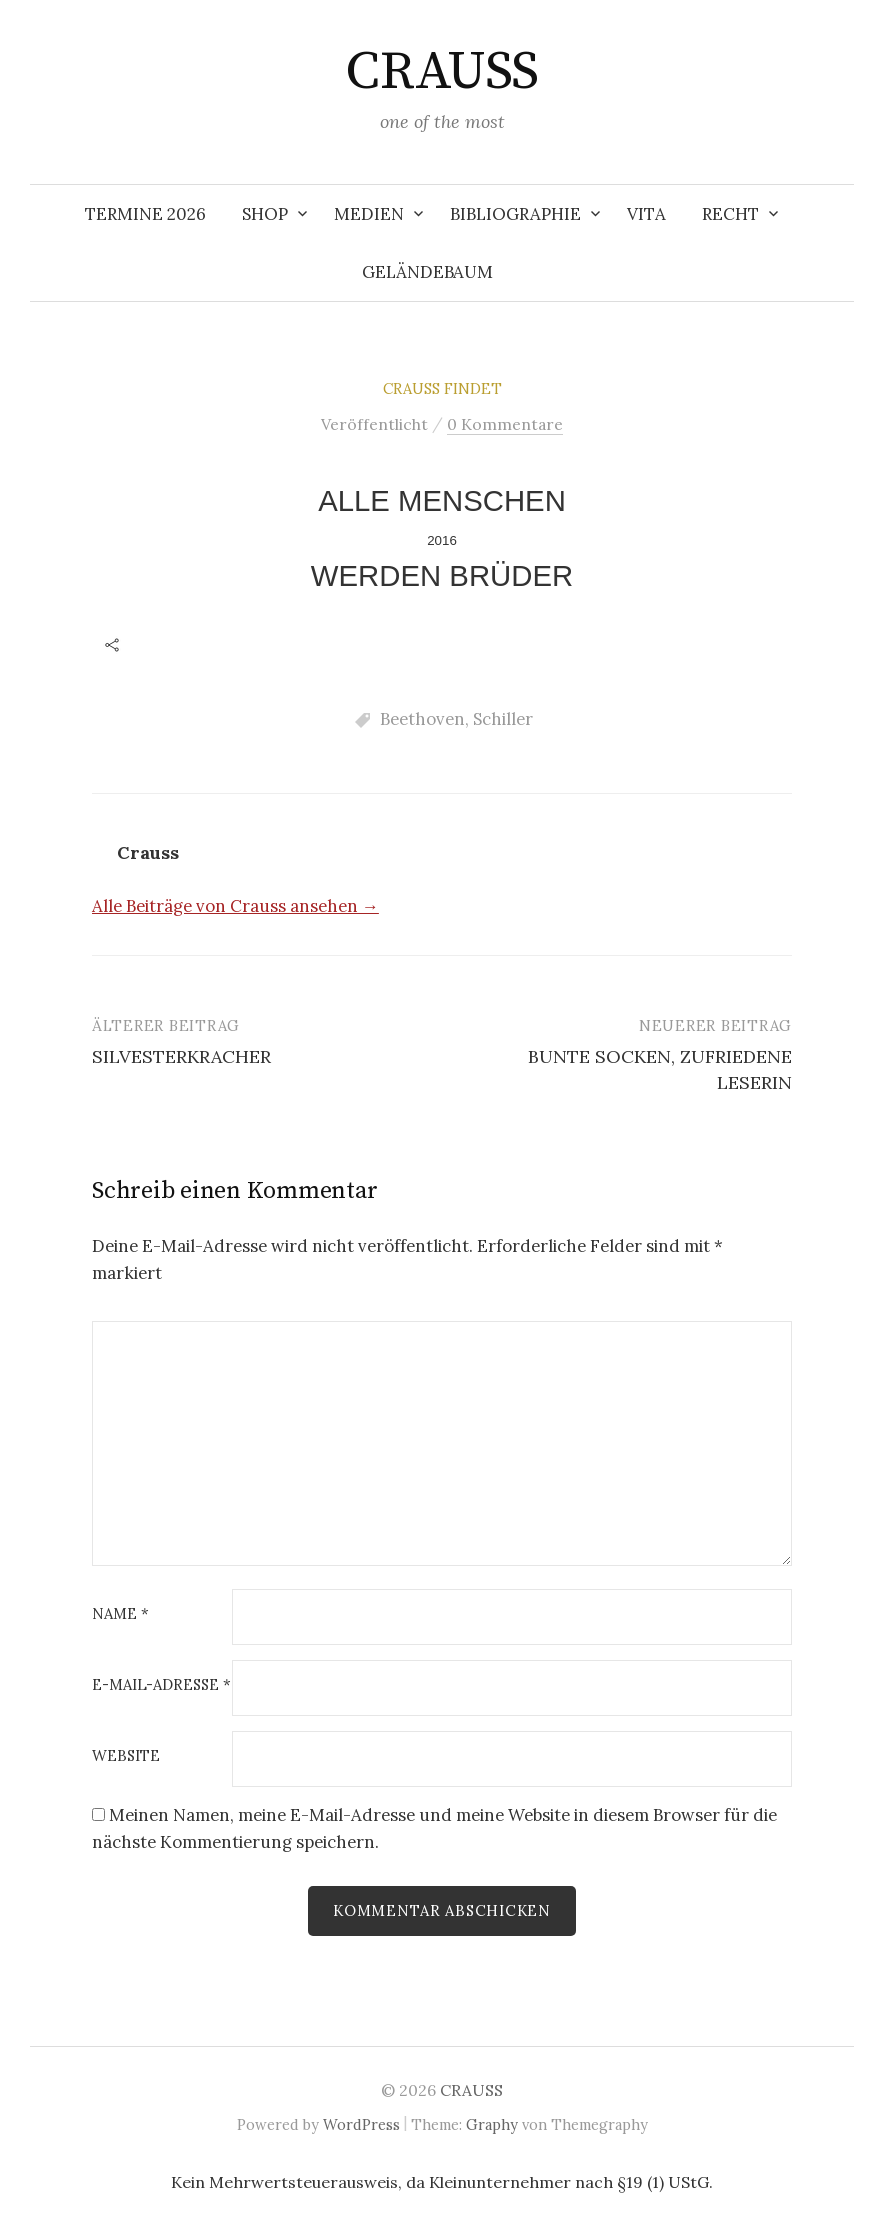  I want to click on E-Mail-Adresse, so click(161, 1685).